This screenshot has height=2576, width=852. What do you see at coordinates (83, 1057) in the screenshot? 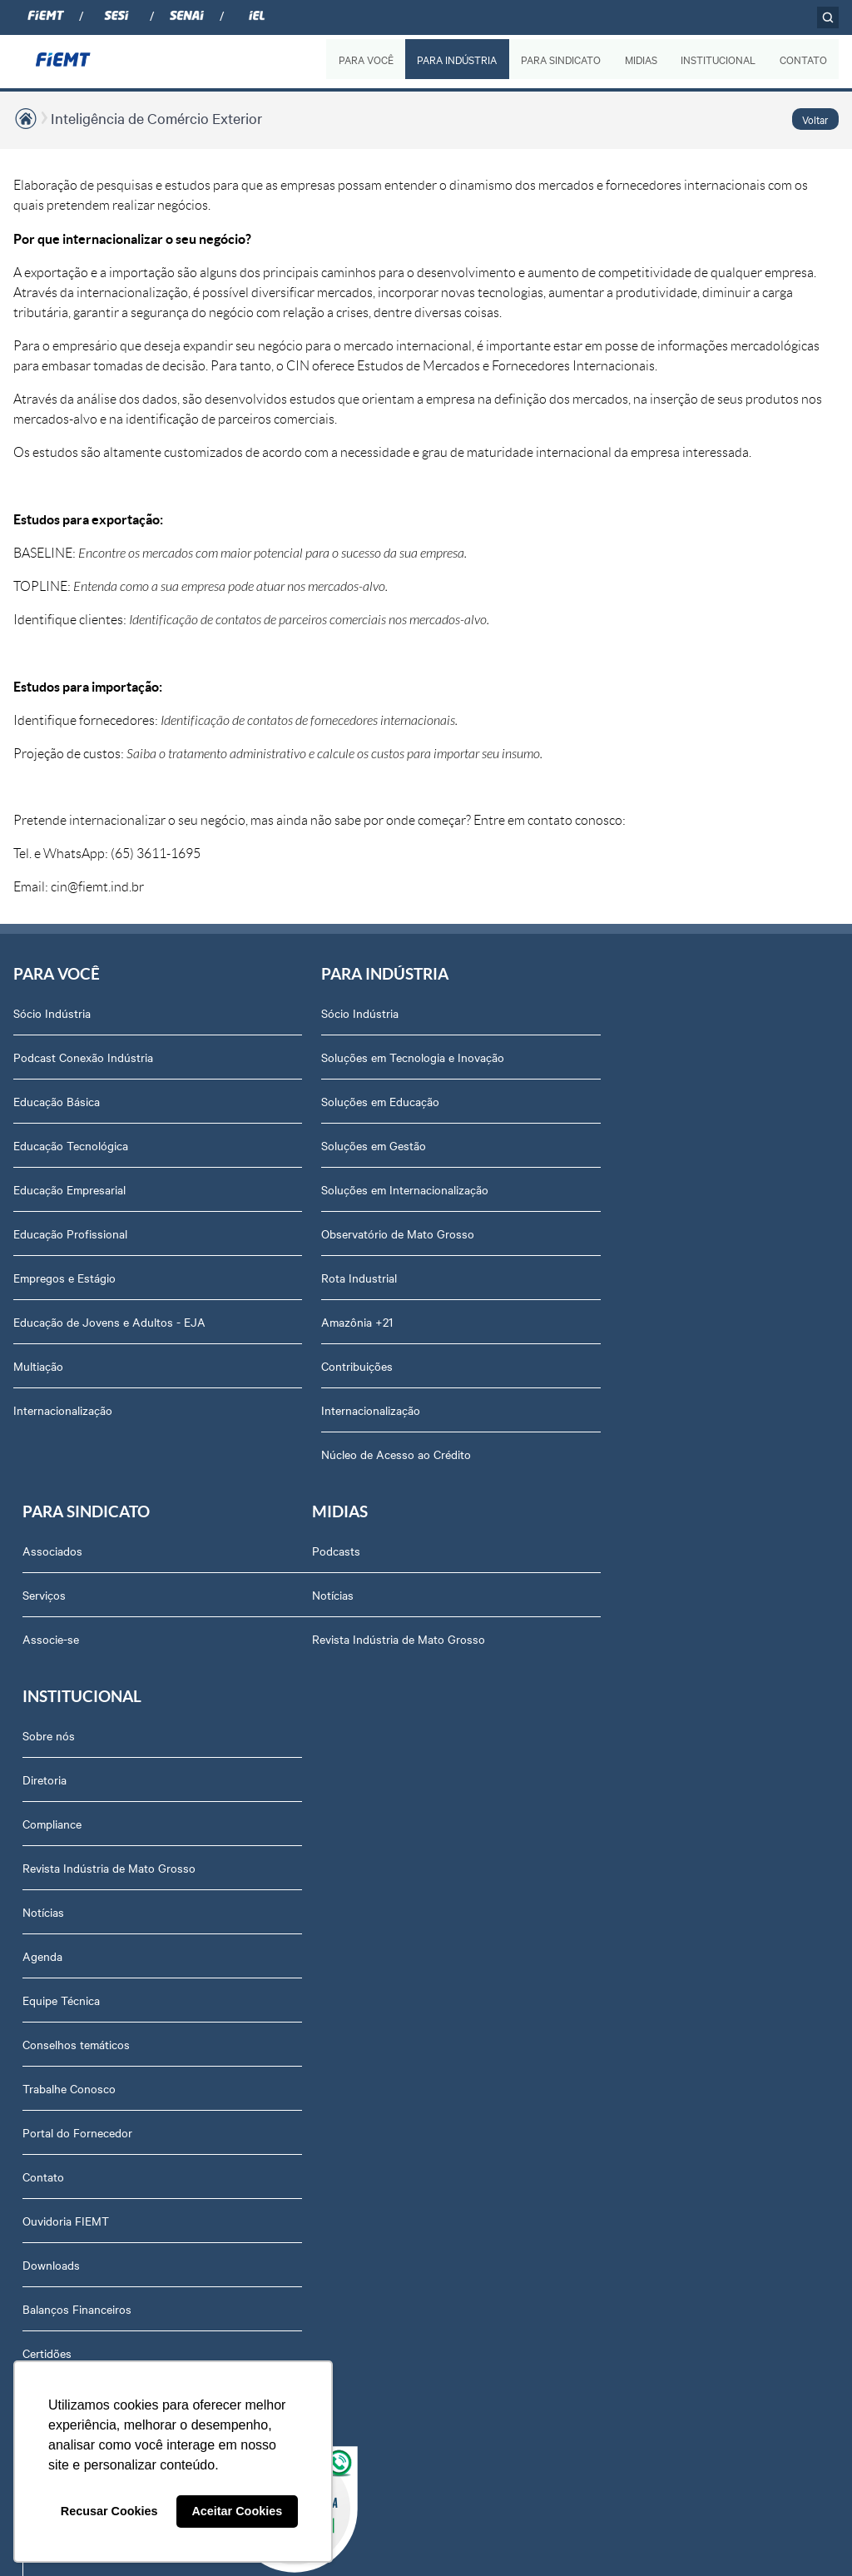
I see `Podcast Conexão Indústria` at bounding box center [83, 1057].